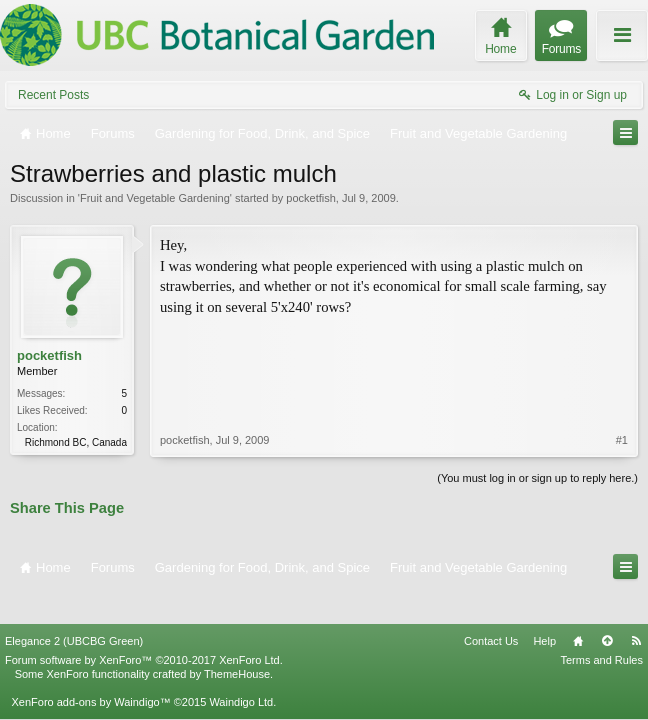 This screenshot has height=720, width=648. Describe the element at coordinates (537, 476) in the screenshot. I see `(You must log in or sign up to reply here.)` at that location.